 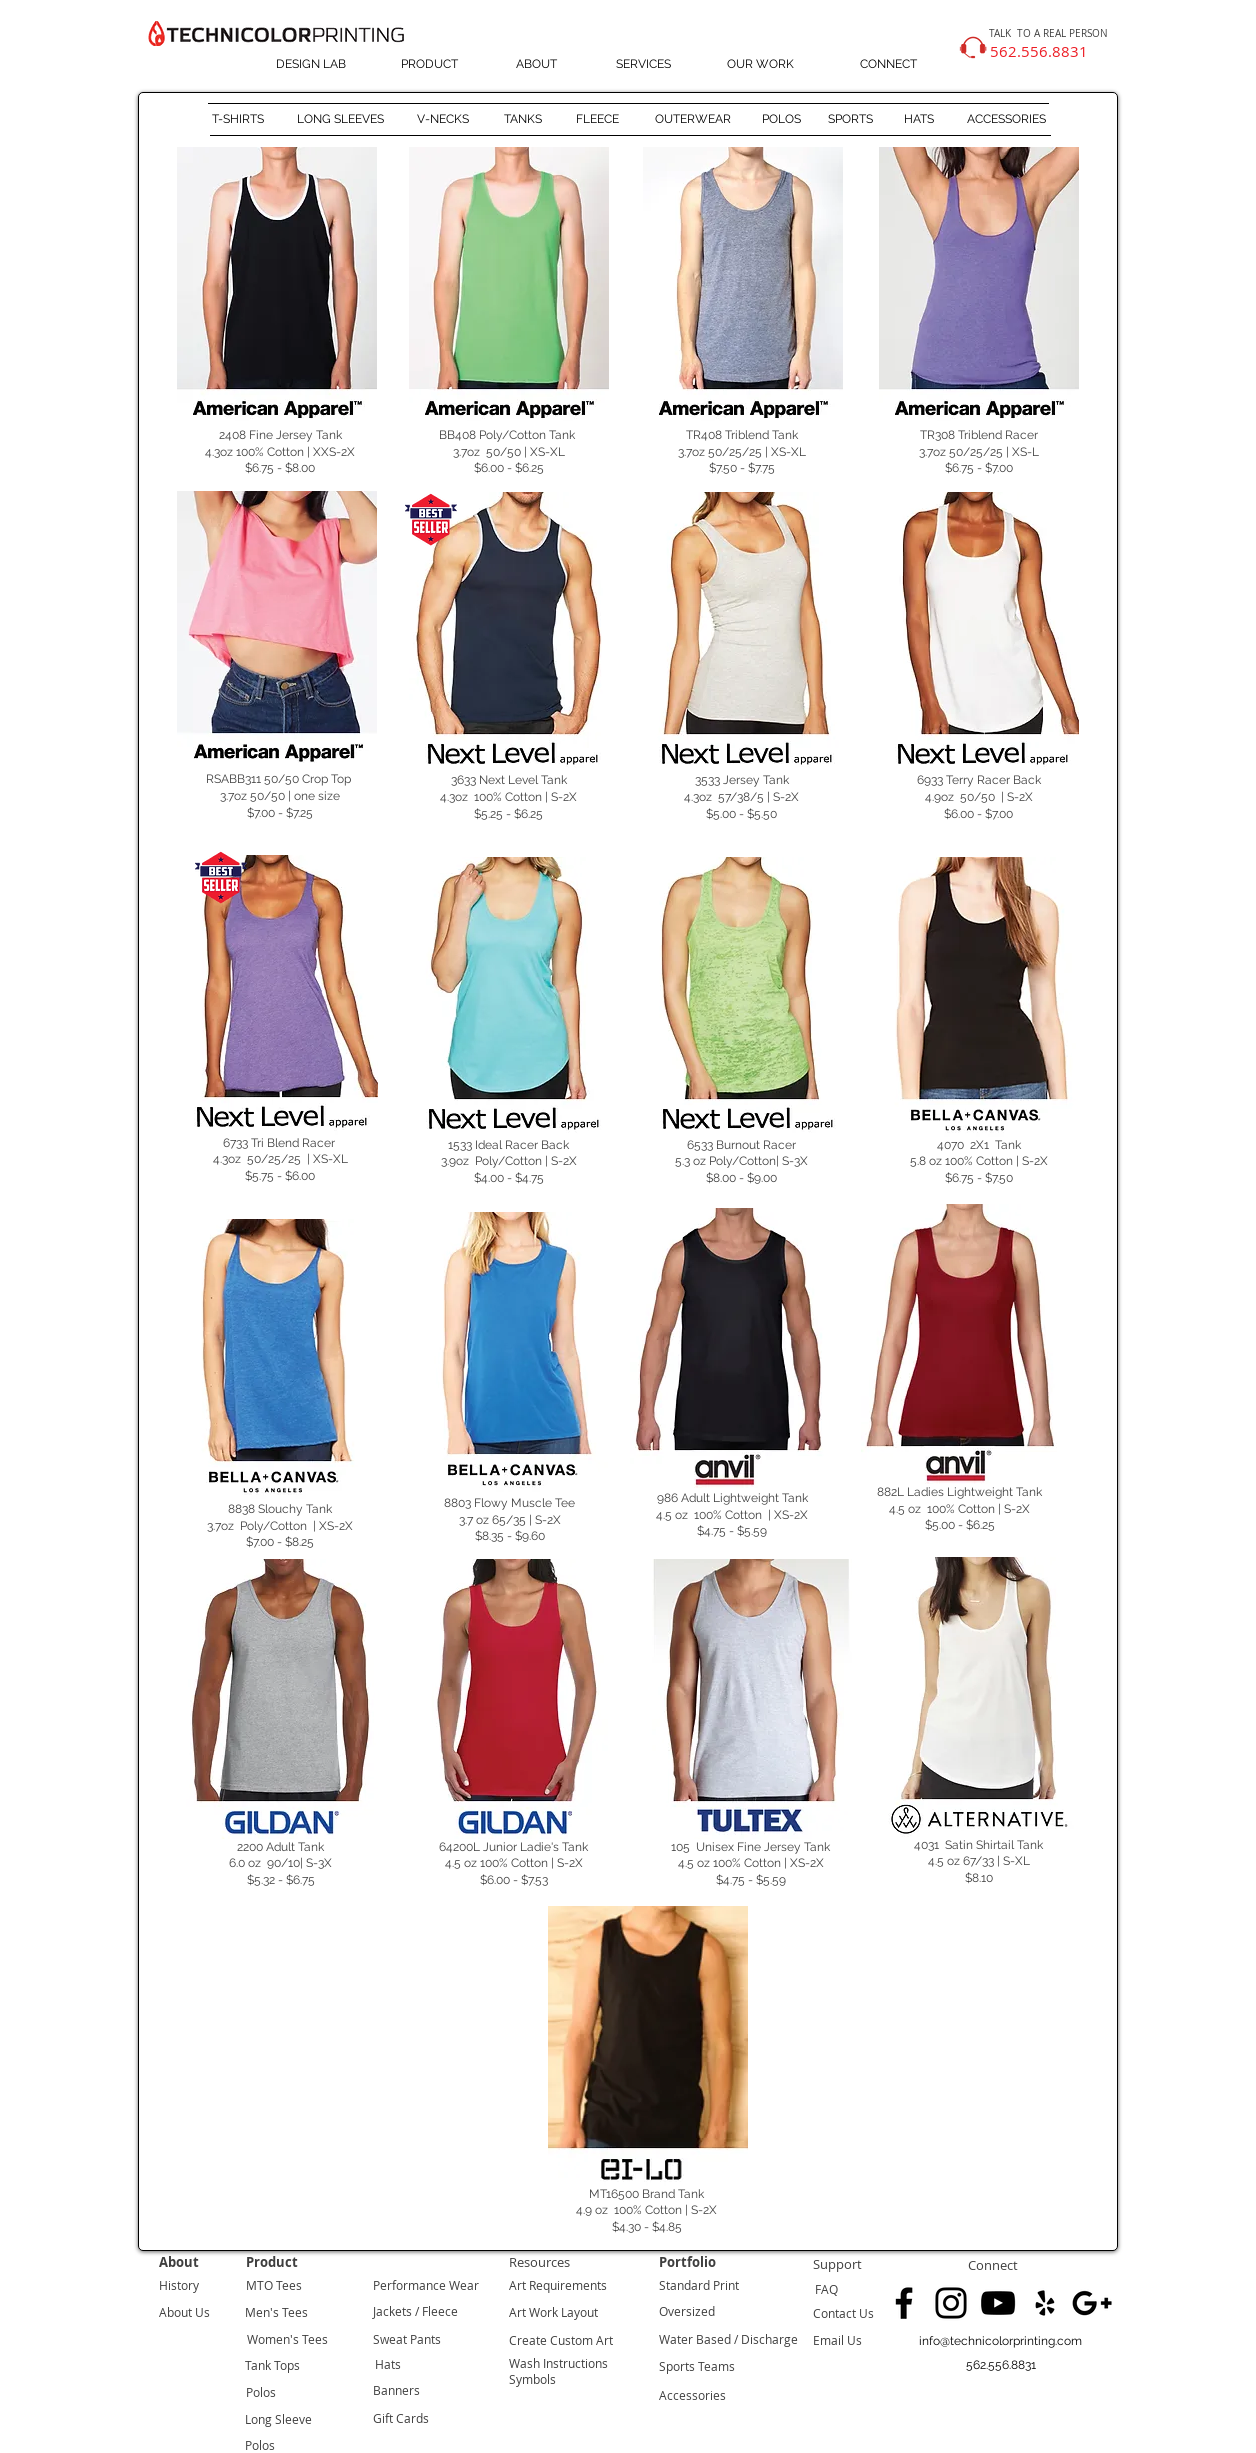 What do you see at coordinates (951, 2303) in the screenshot?
I see `[Black Instagram Icon]` at bounding box center [951, 2303].